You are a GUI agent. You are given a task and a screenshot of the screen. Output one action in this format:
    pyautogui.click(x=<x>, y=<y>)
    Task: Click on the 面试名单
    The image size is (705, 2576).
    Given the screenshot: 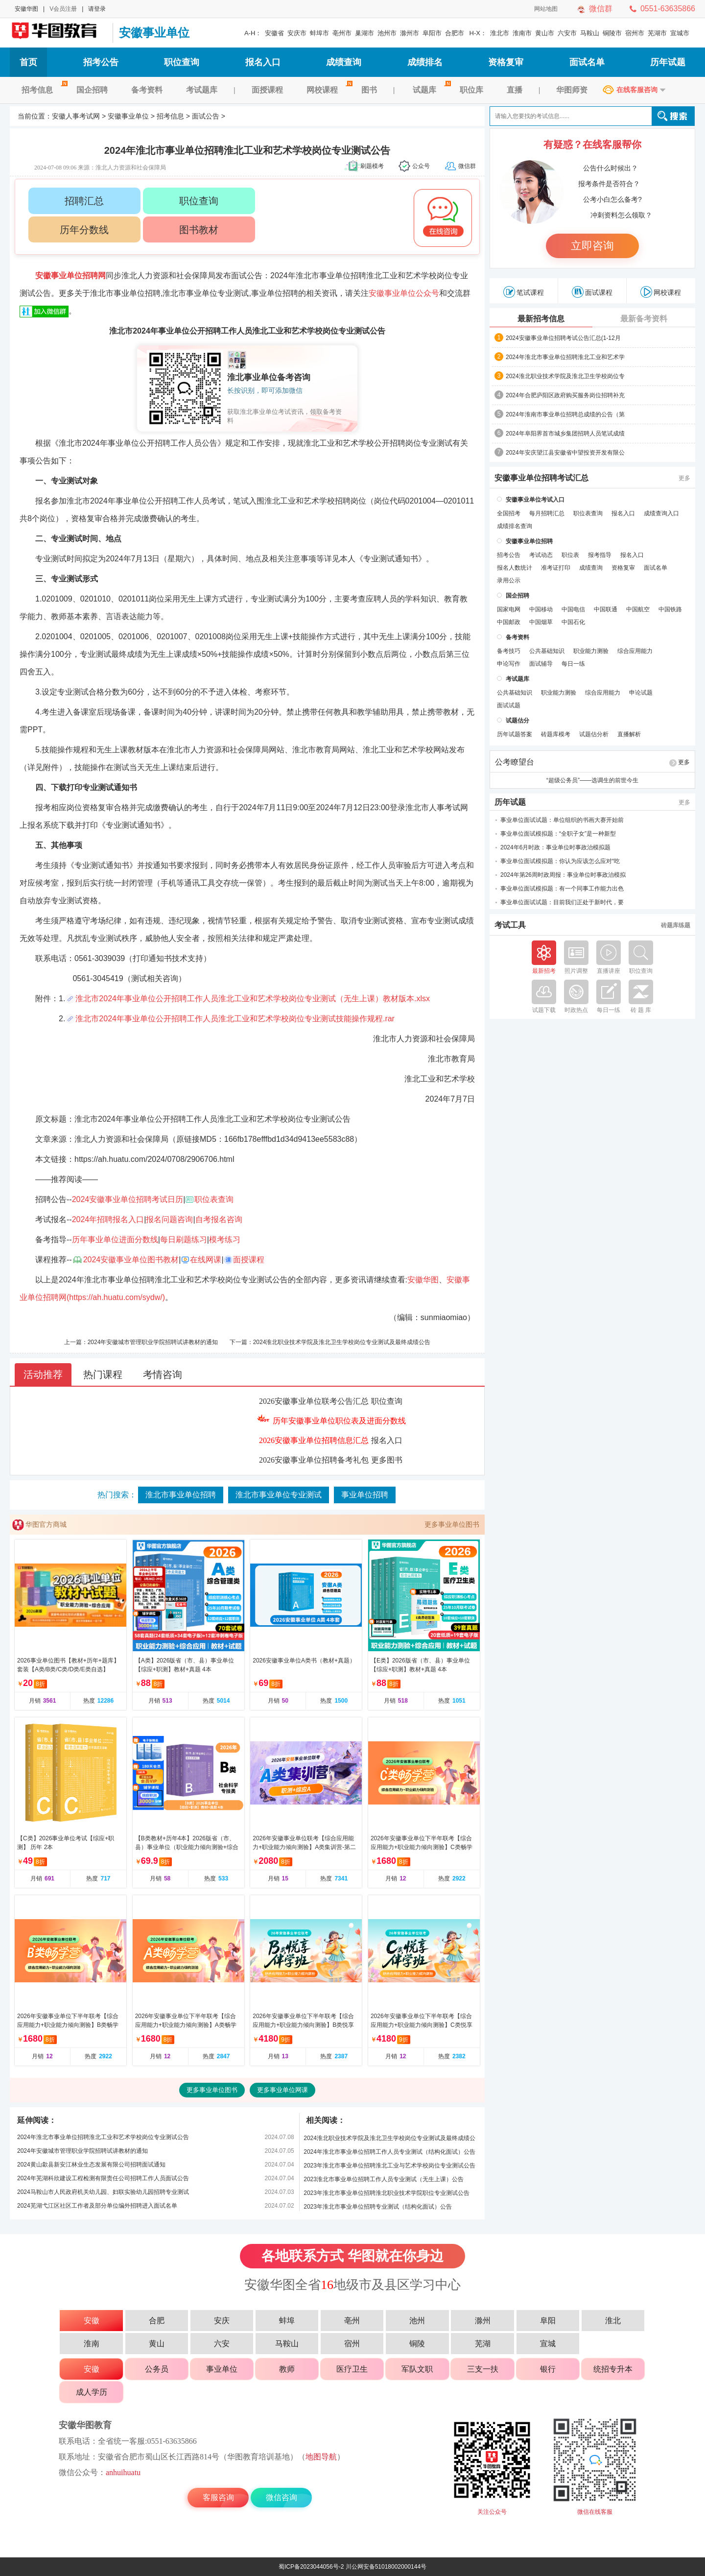 What is the action you would take?
    pyautogui.click(x=587, y=62)
    